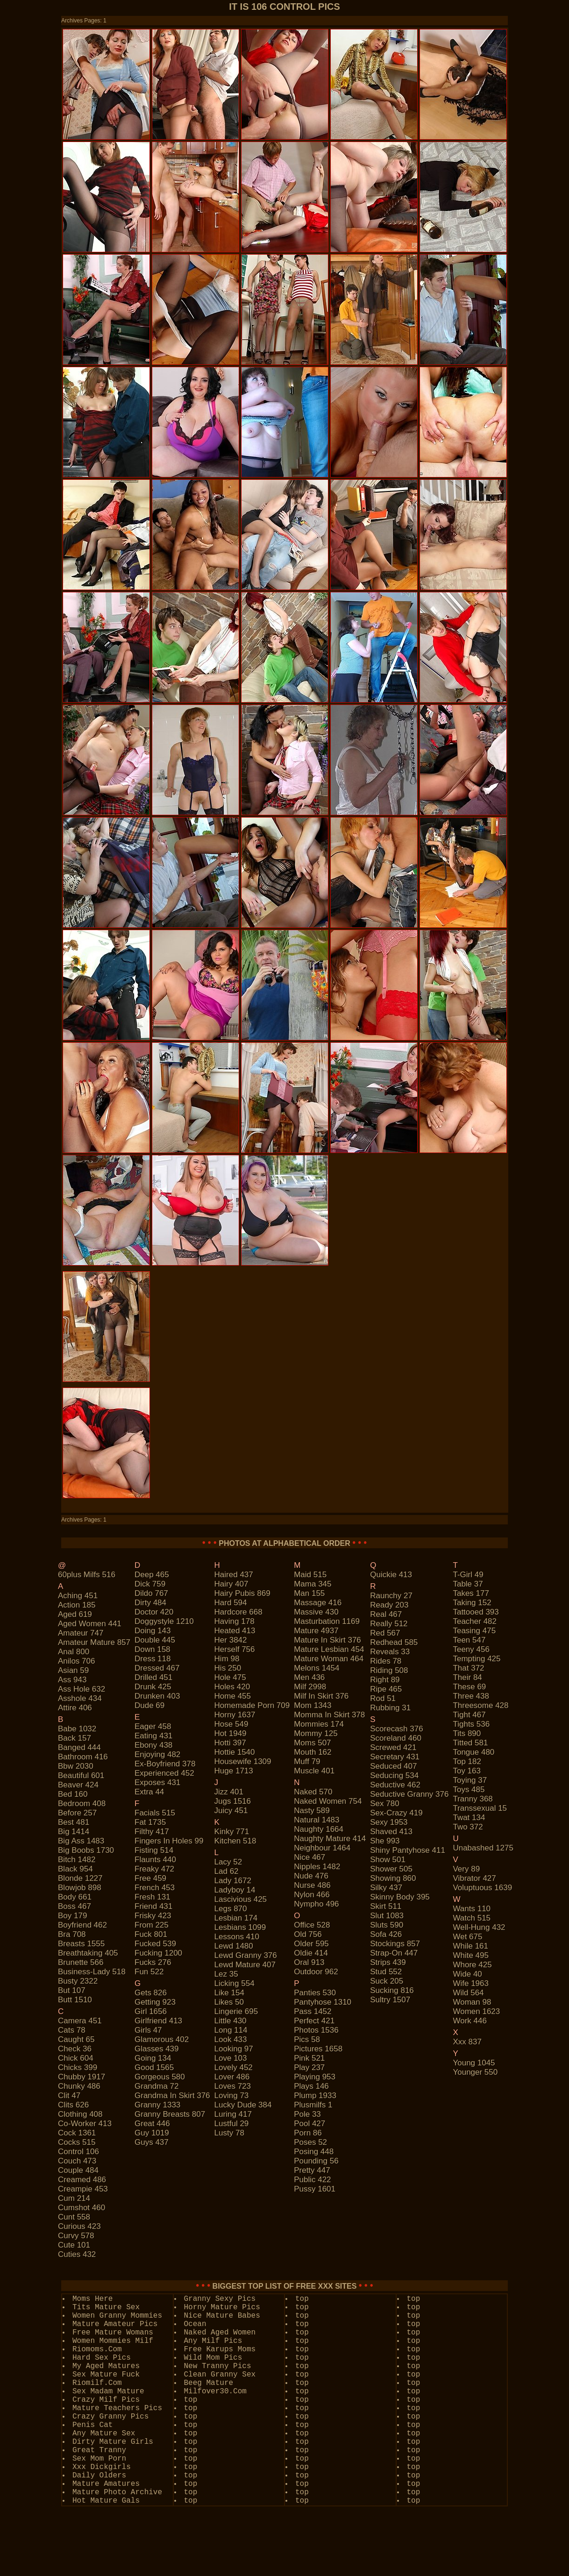  I want to click on muscle 401, so click(314, 1770).